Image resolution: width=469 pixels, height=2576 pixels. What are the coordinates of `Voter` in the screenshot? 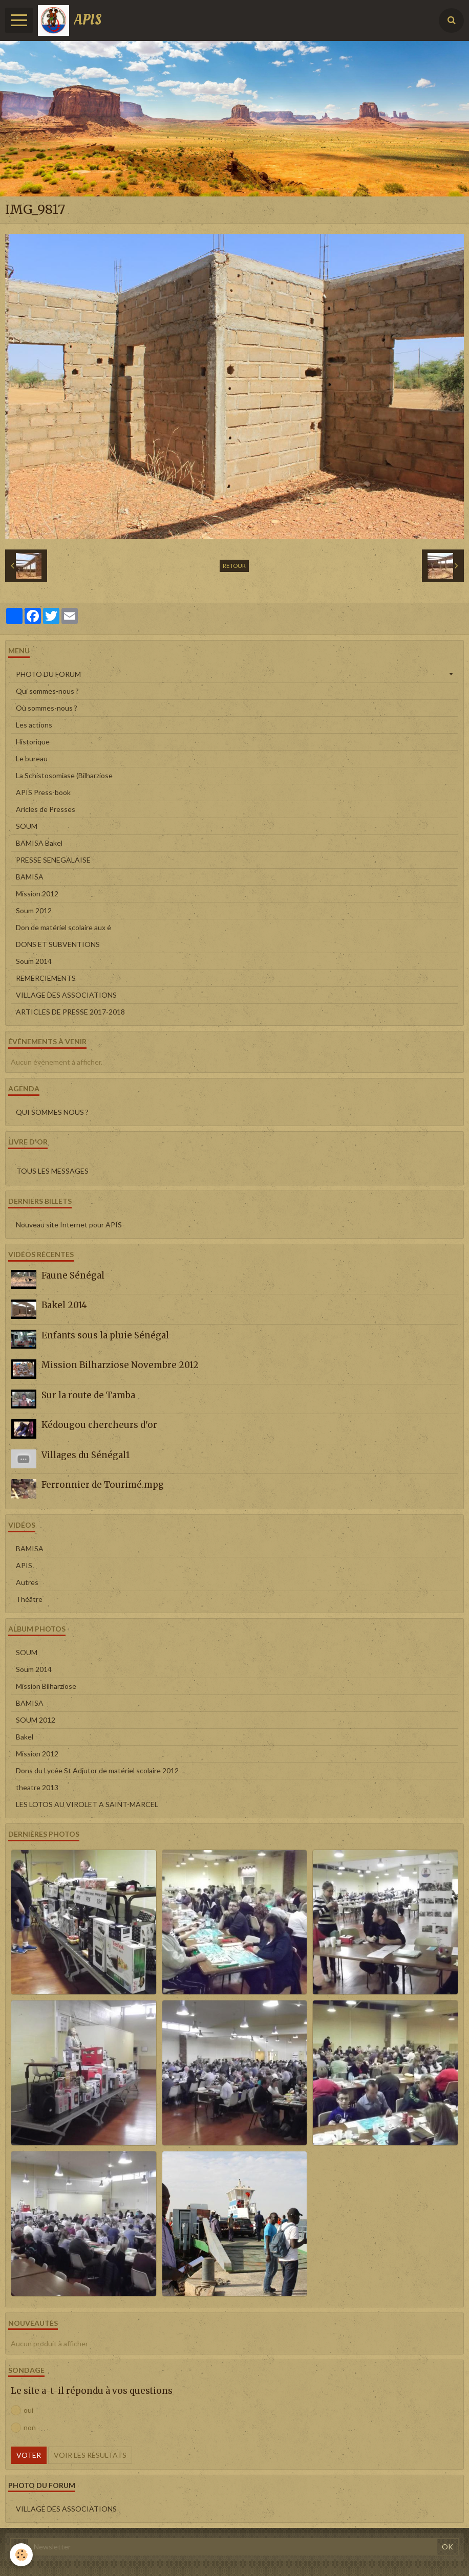 It's located at (28, 2455).